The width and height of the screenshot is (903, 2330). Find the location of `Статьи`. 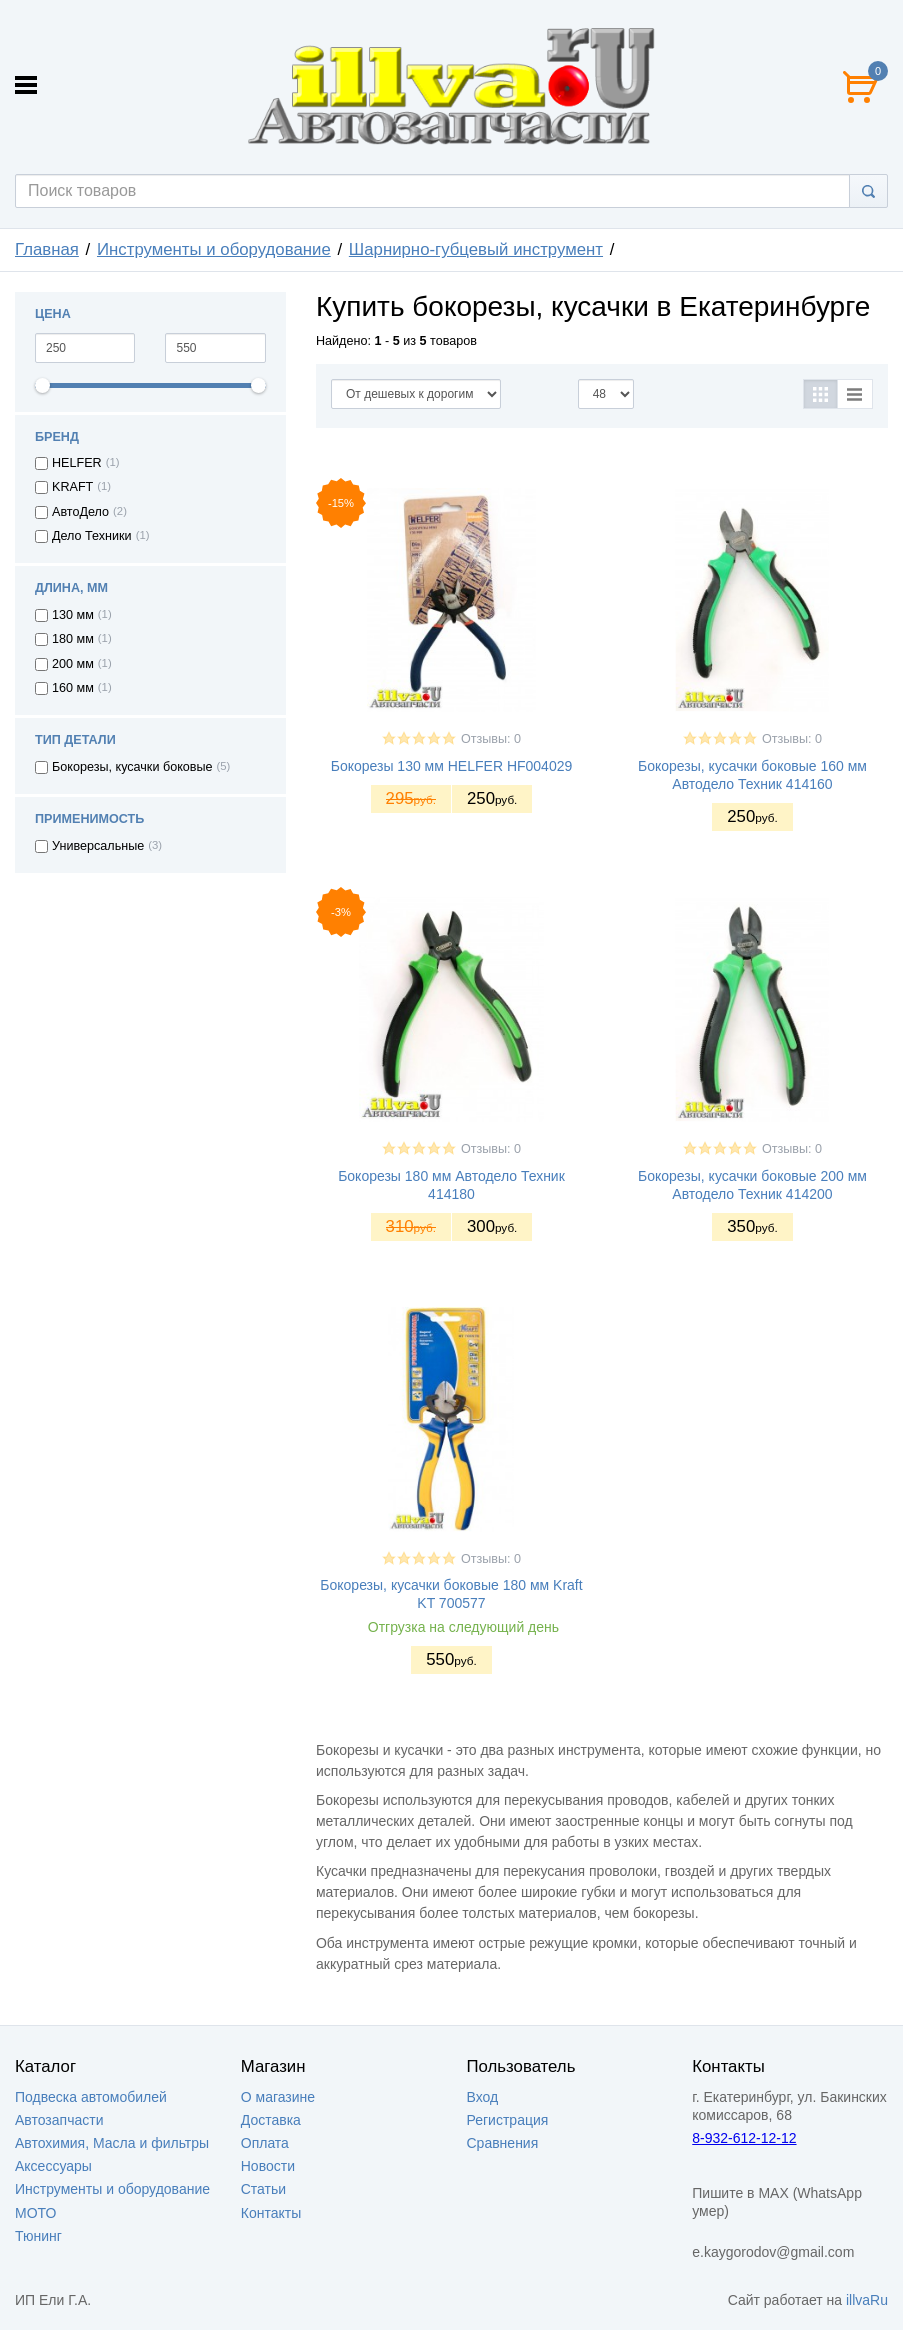

Статьи is located at coordinates (263, 2189).